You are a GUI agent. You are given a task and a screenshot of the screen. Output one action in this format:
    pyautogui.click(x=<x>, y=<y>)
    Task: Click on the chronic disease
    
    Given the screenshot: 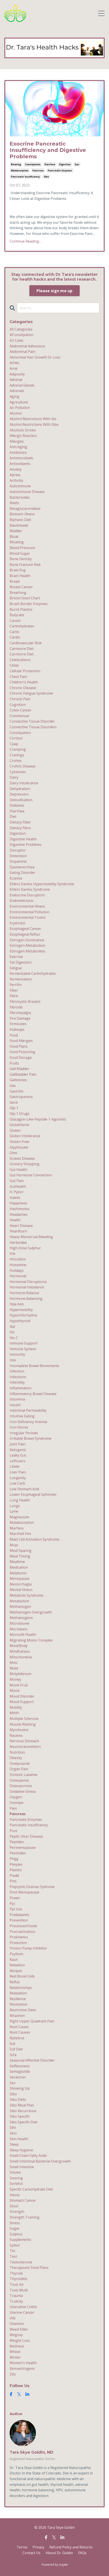 What is the action you would take?
    pyautogui.click(x=23, y=687)
    